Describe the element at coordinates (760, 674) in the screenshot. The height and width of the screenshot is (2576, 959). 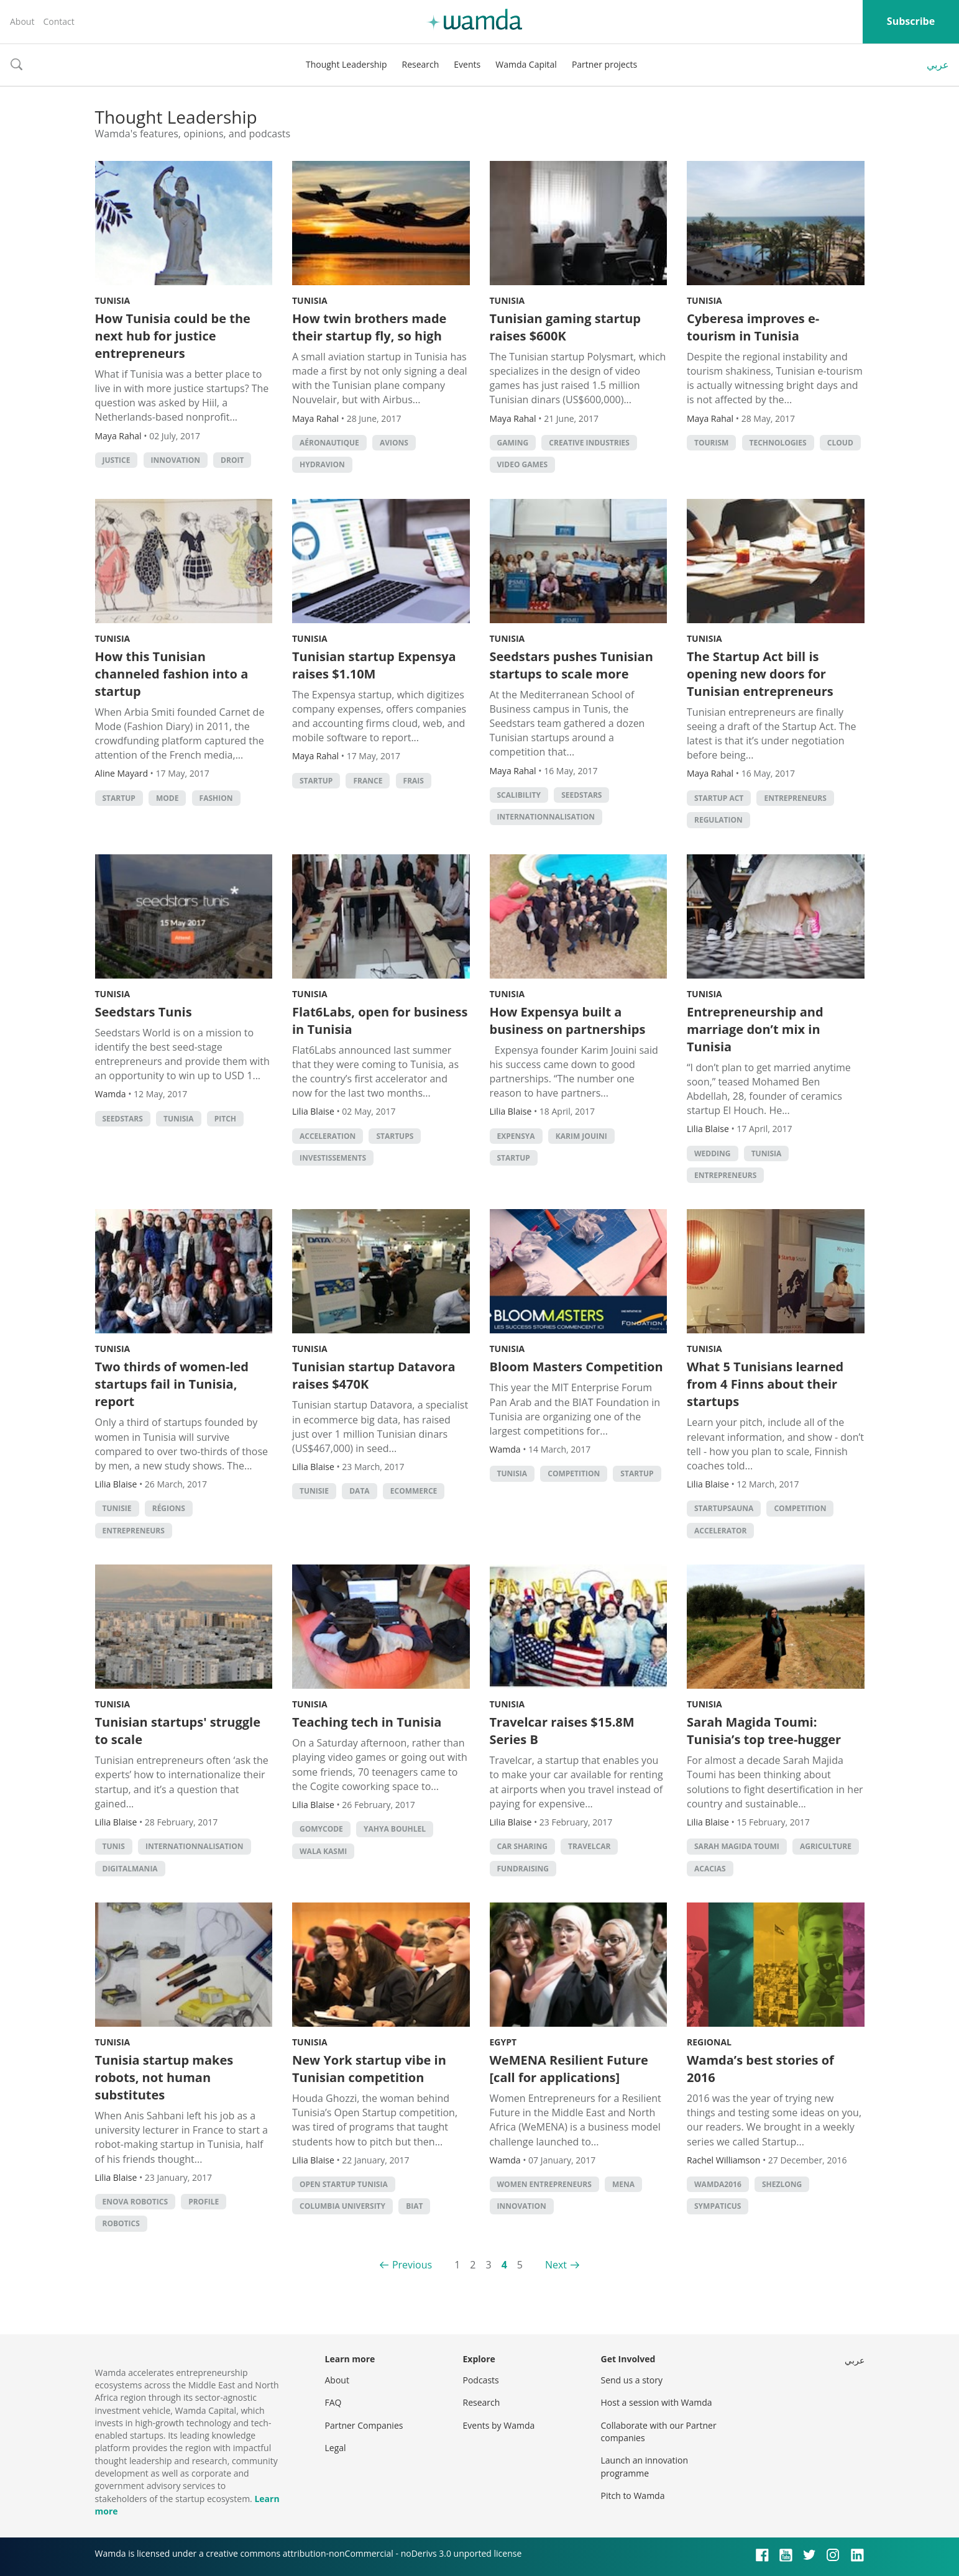
I see `The Startup Act bill is opening new doors for Tunisian entrepreneurs` at that location.